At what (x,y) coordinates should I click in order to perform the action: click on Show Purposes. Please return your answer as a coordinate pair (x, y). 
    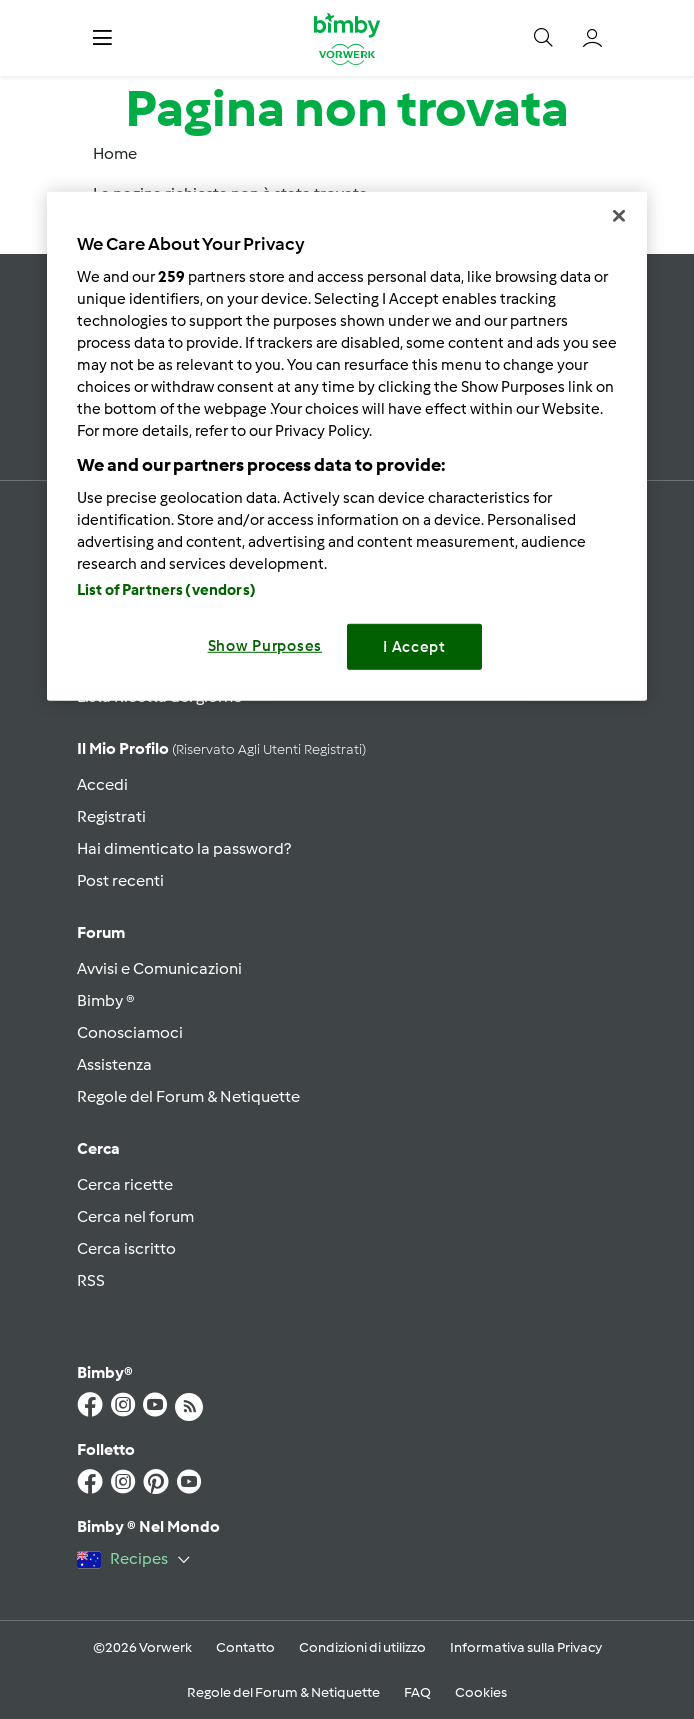
    Looking at the image, I should click on (265, 645).